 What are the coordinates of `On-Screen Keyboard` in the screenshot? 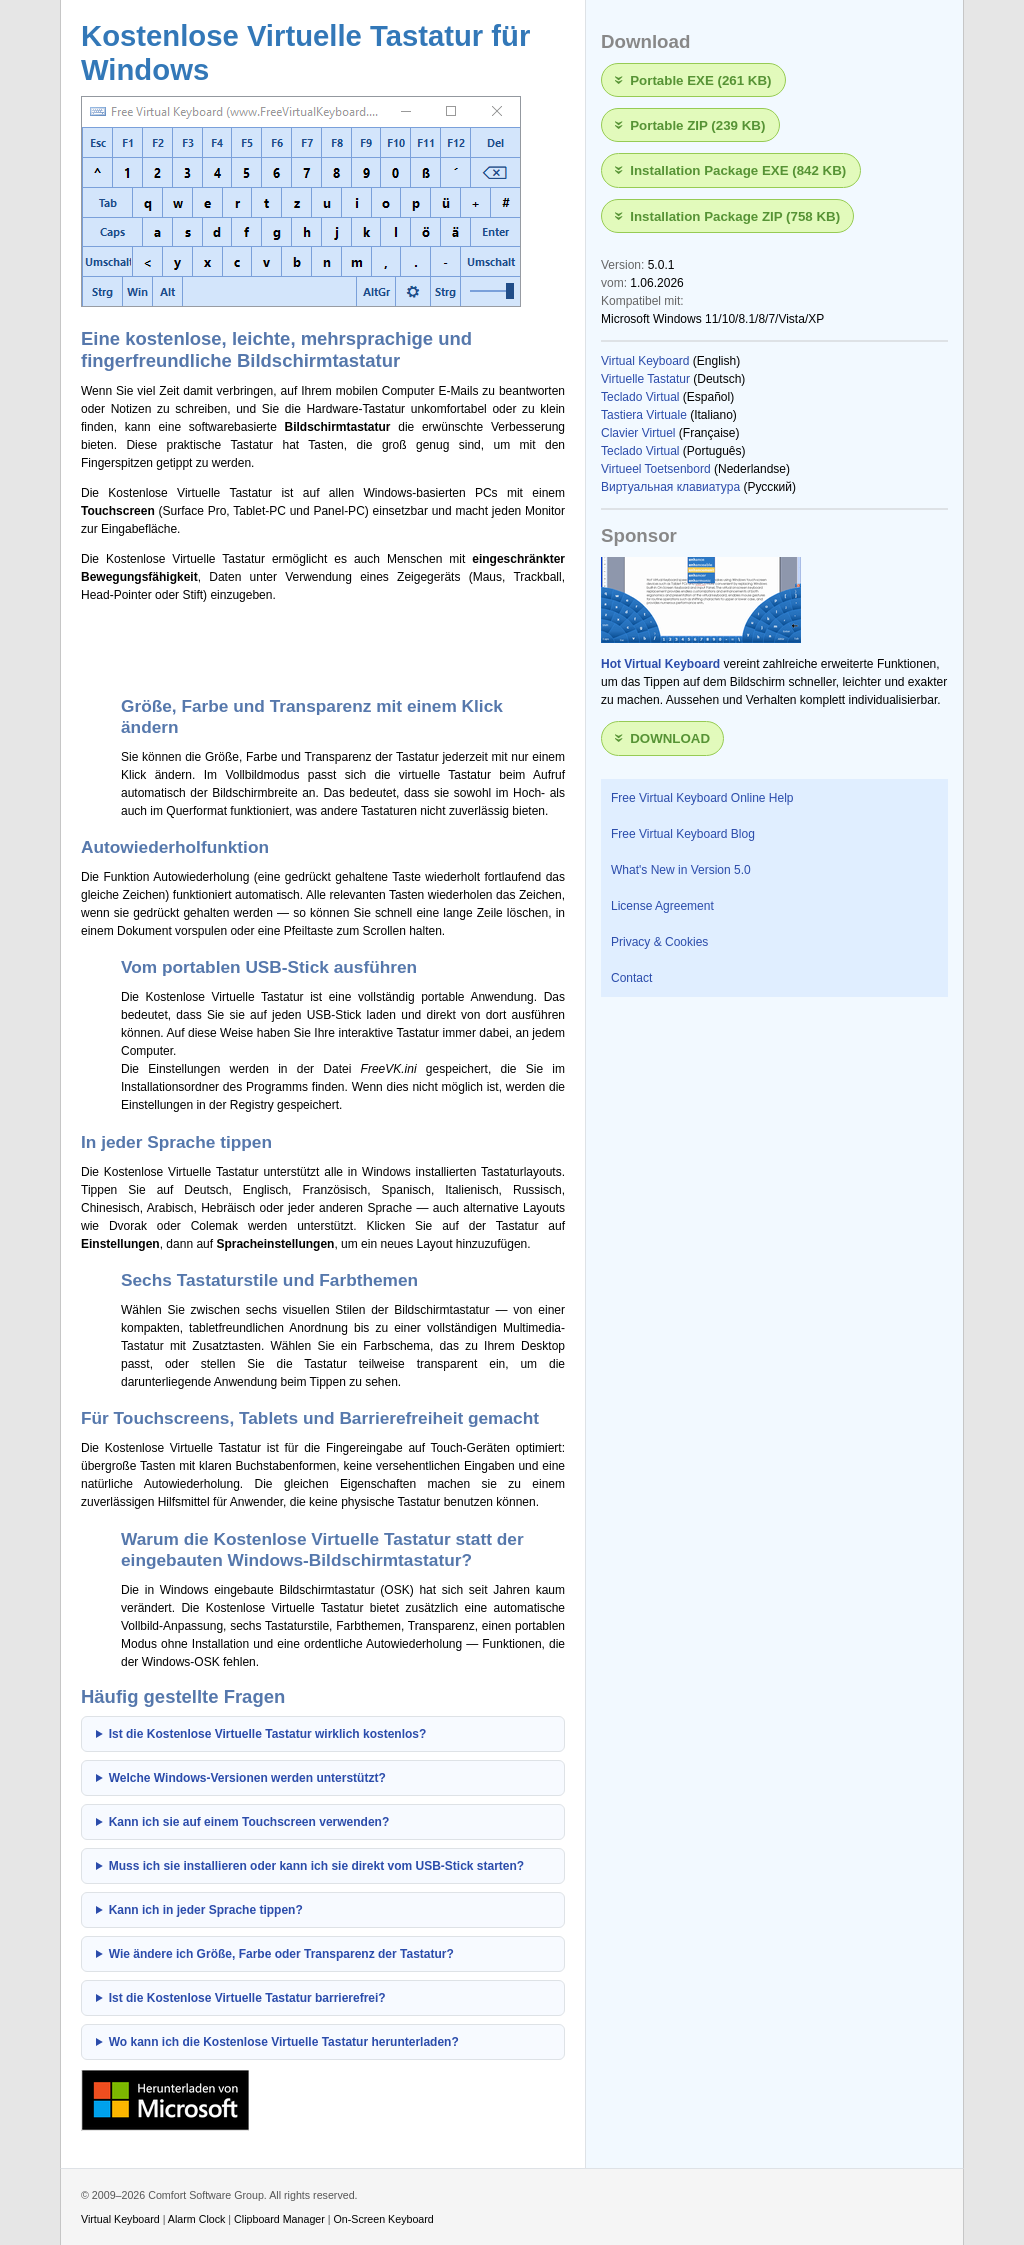 It's located at (384, 2219).